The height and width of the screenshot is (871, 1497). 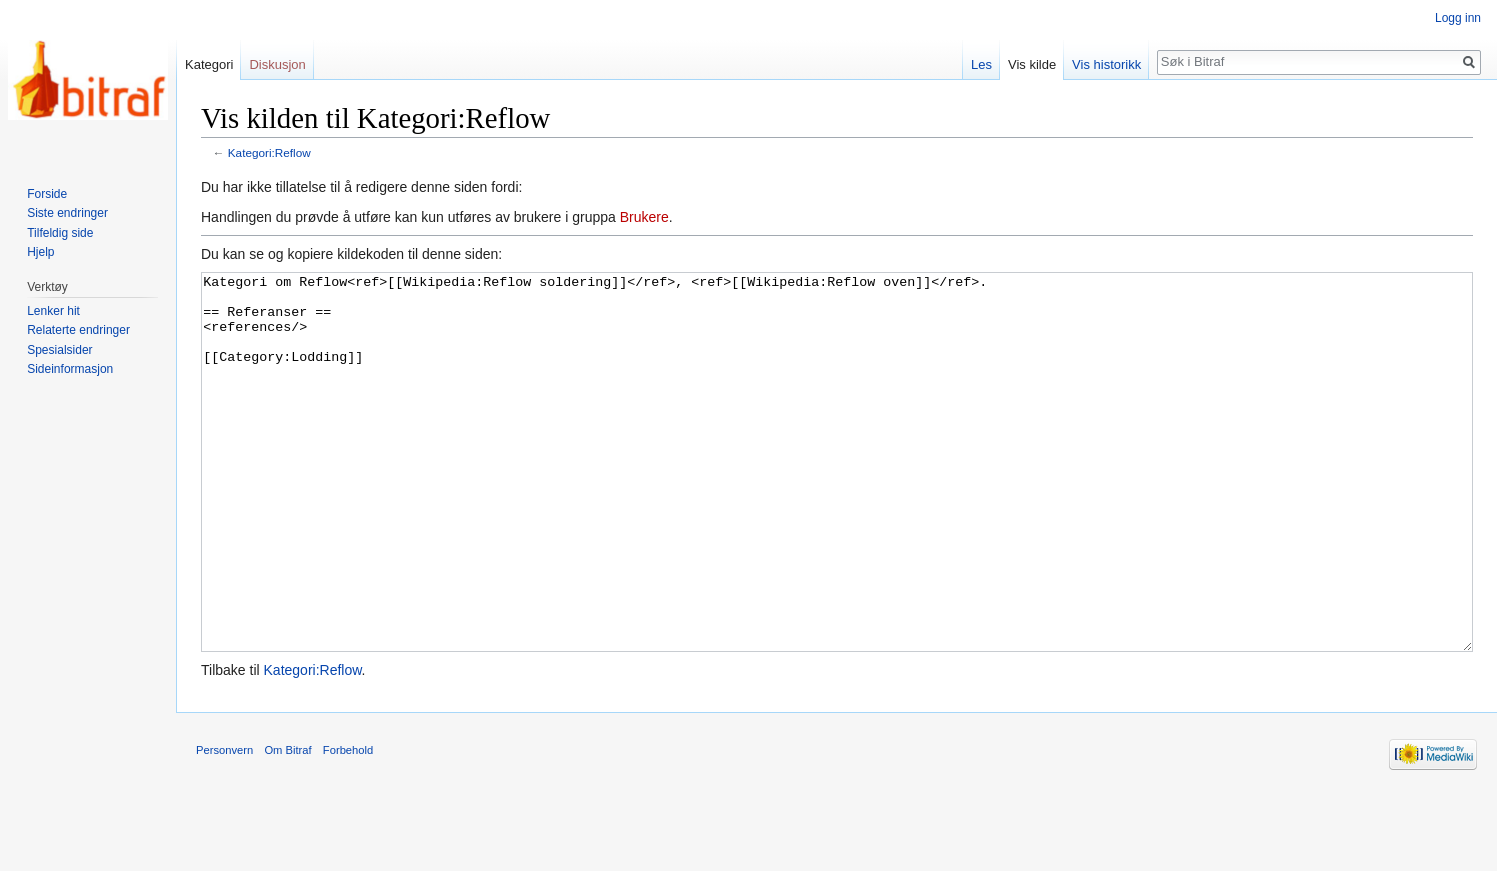 I want to click on Personvern, so click(x=224, y=825).